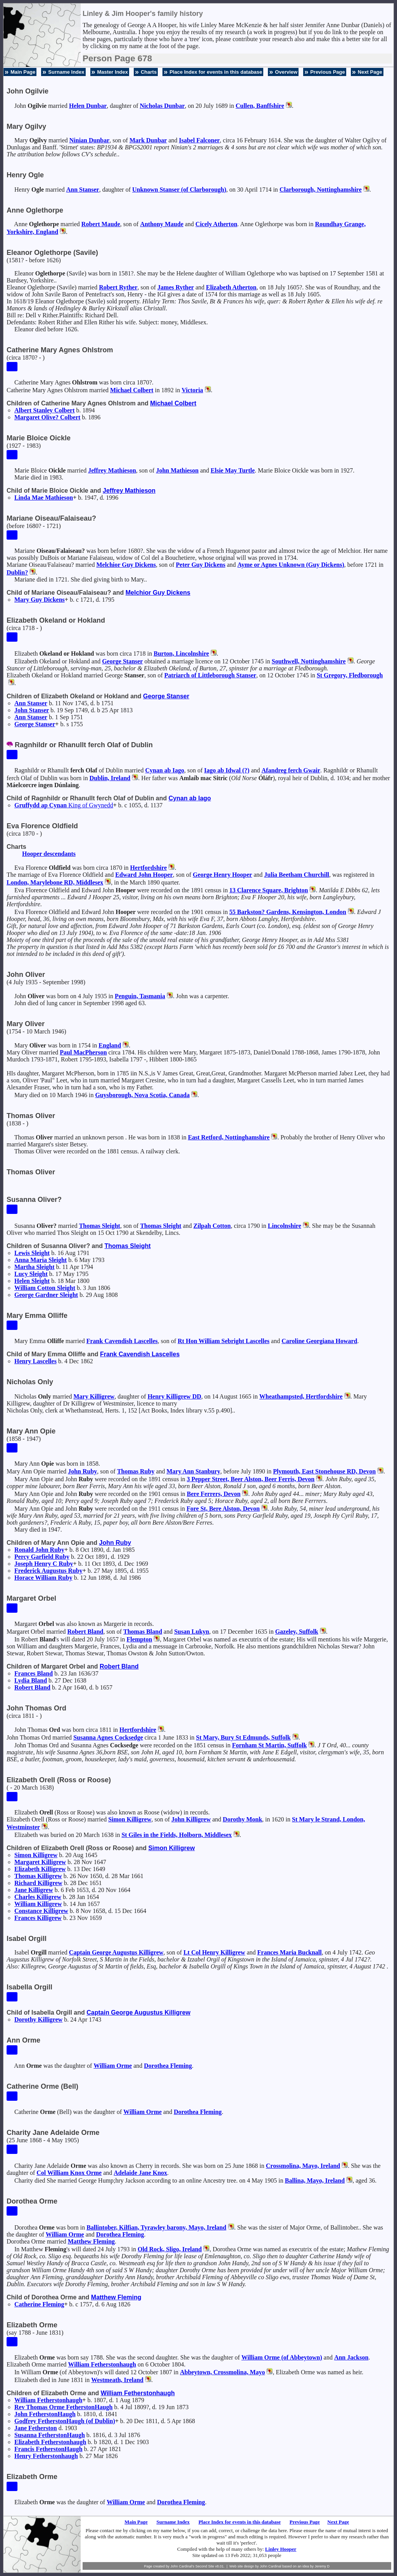 Image resolution: width=397 pixels, height=2576 pixels. I want to click on Abbeytown, Crossmolina, Mayo, so click(222, 2372).